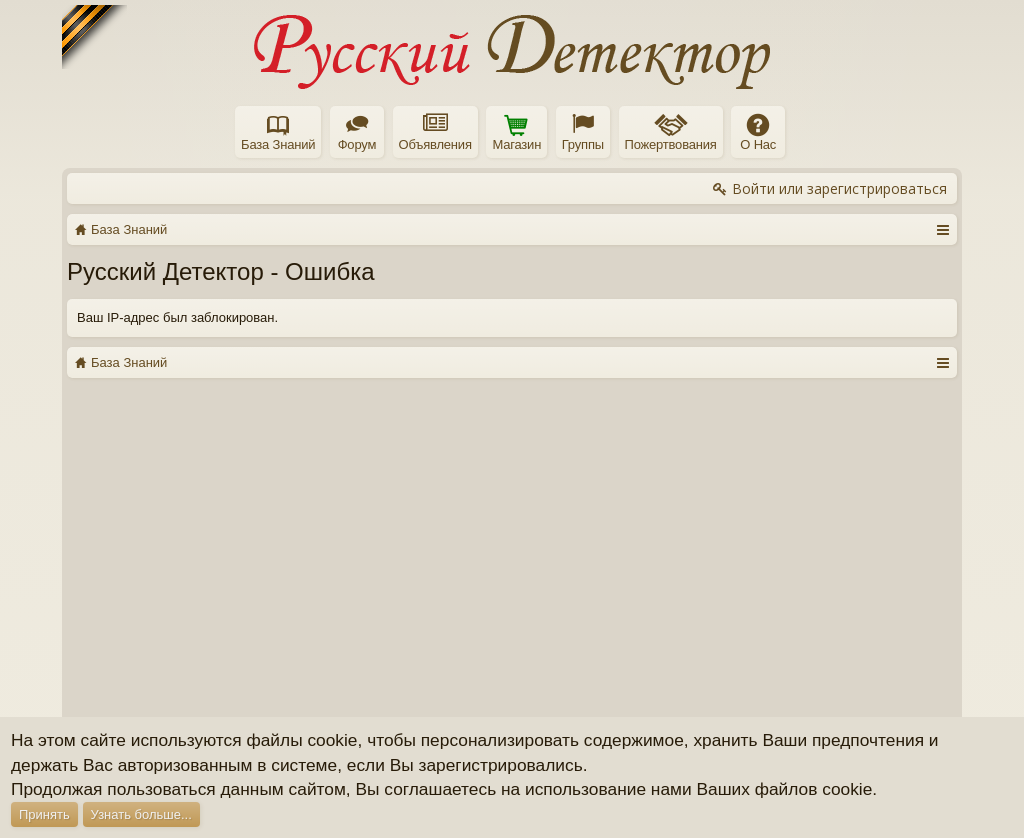 The image size is (1024, 838). Describe the element at coordinates (141, 814) in the screenshot. I see `Узнать больше...` at that location.